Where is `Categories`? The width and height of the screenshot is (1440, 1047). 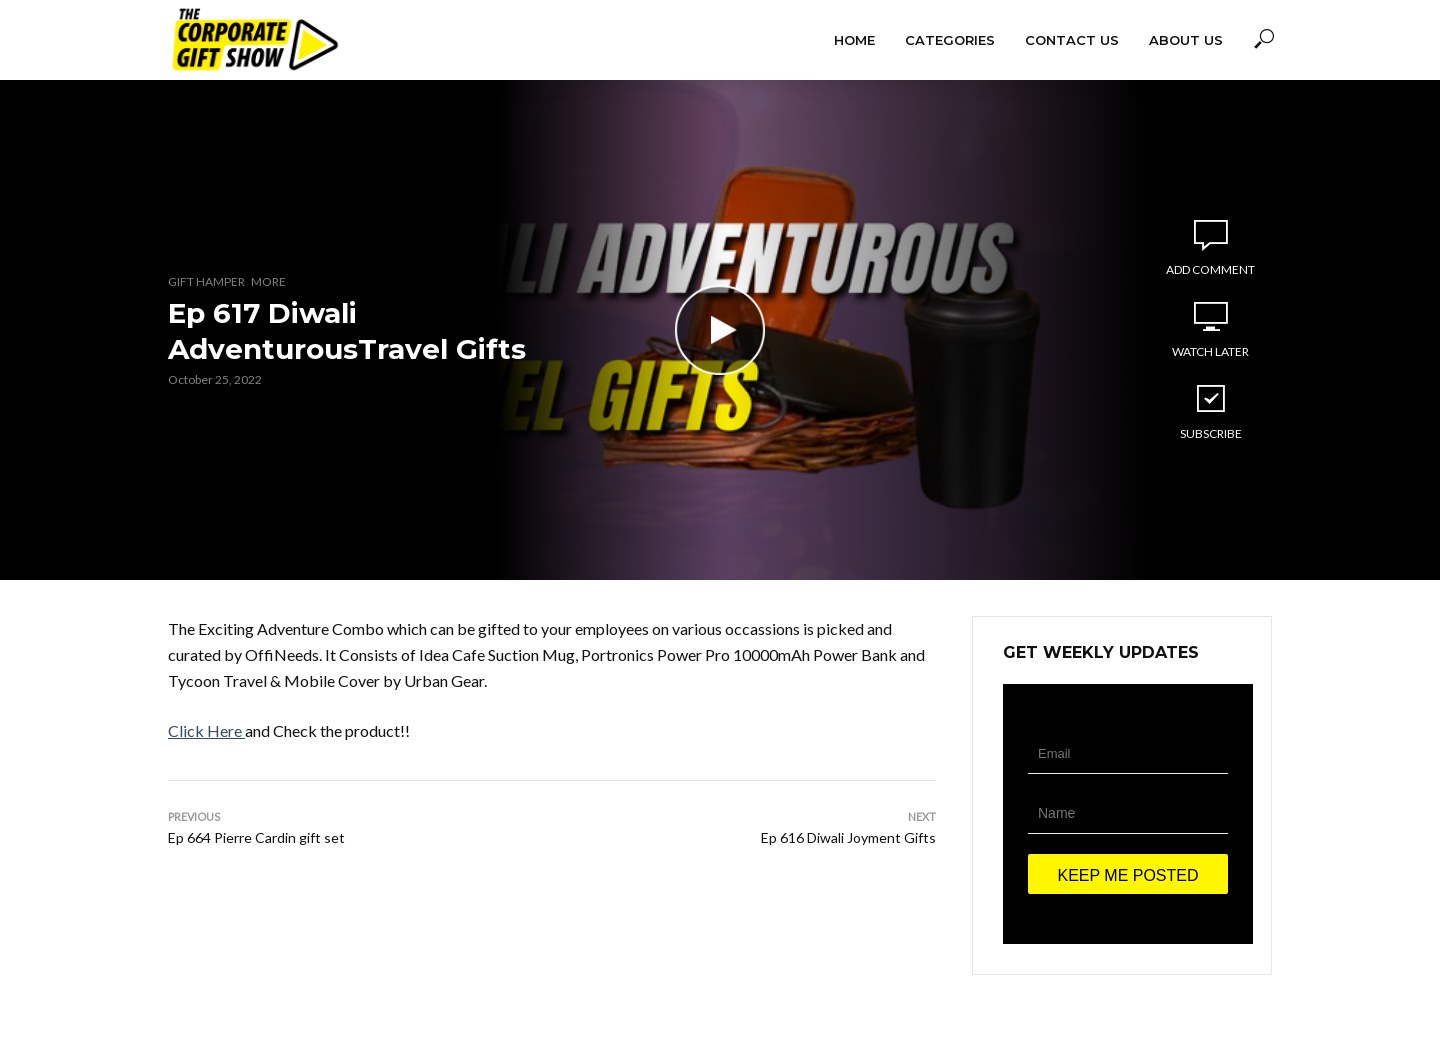 Categories is located at coordinates (950, 40).